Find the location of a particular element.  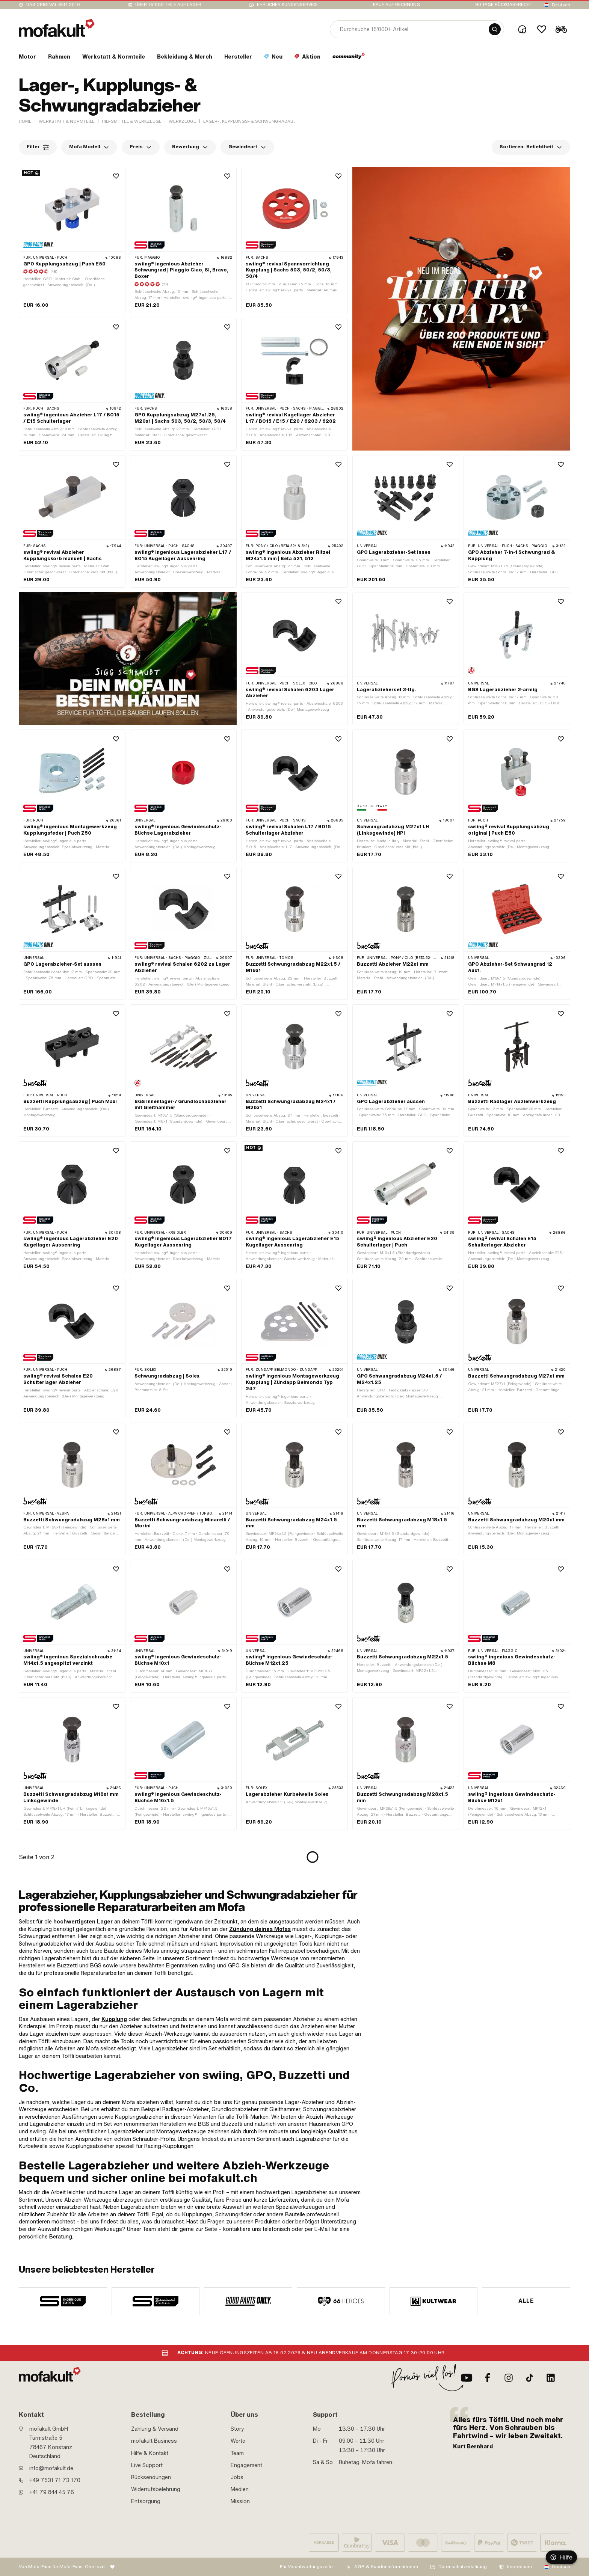

hochwertigsten Lager is located at coordinates (83, 1921).